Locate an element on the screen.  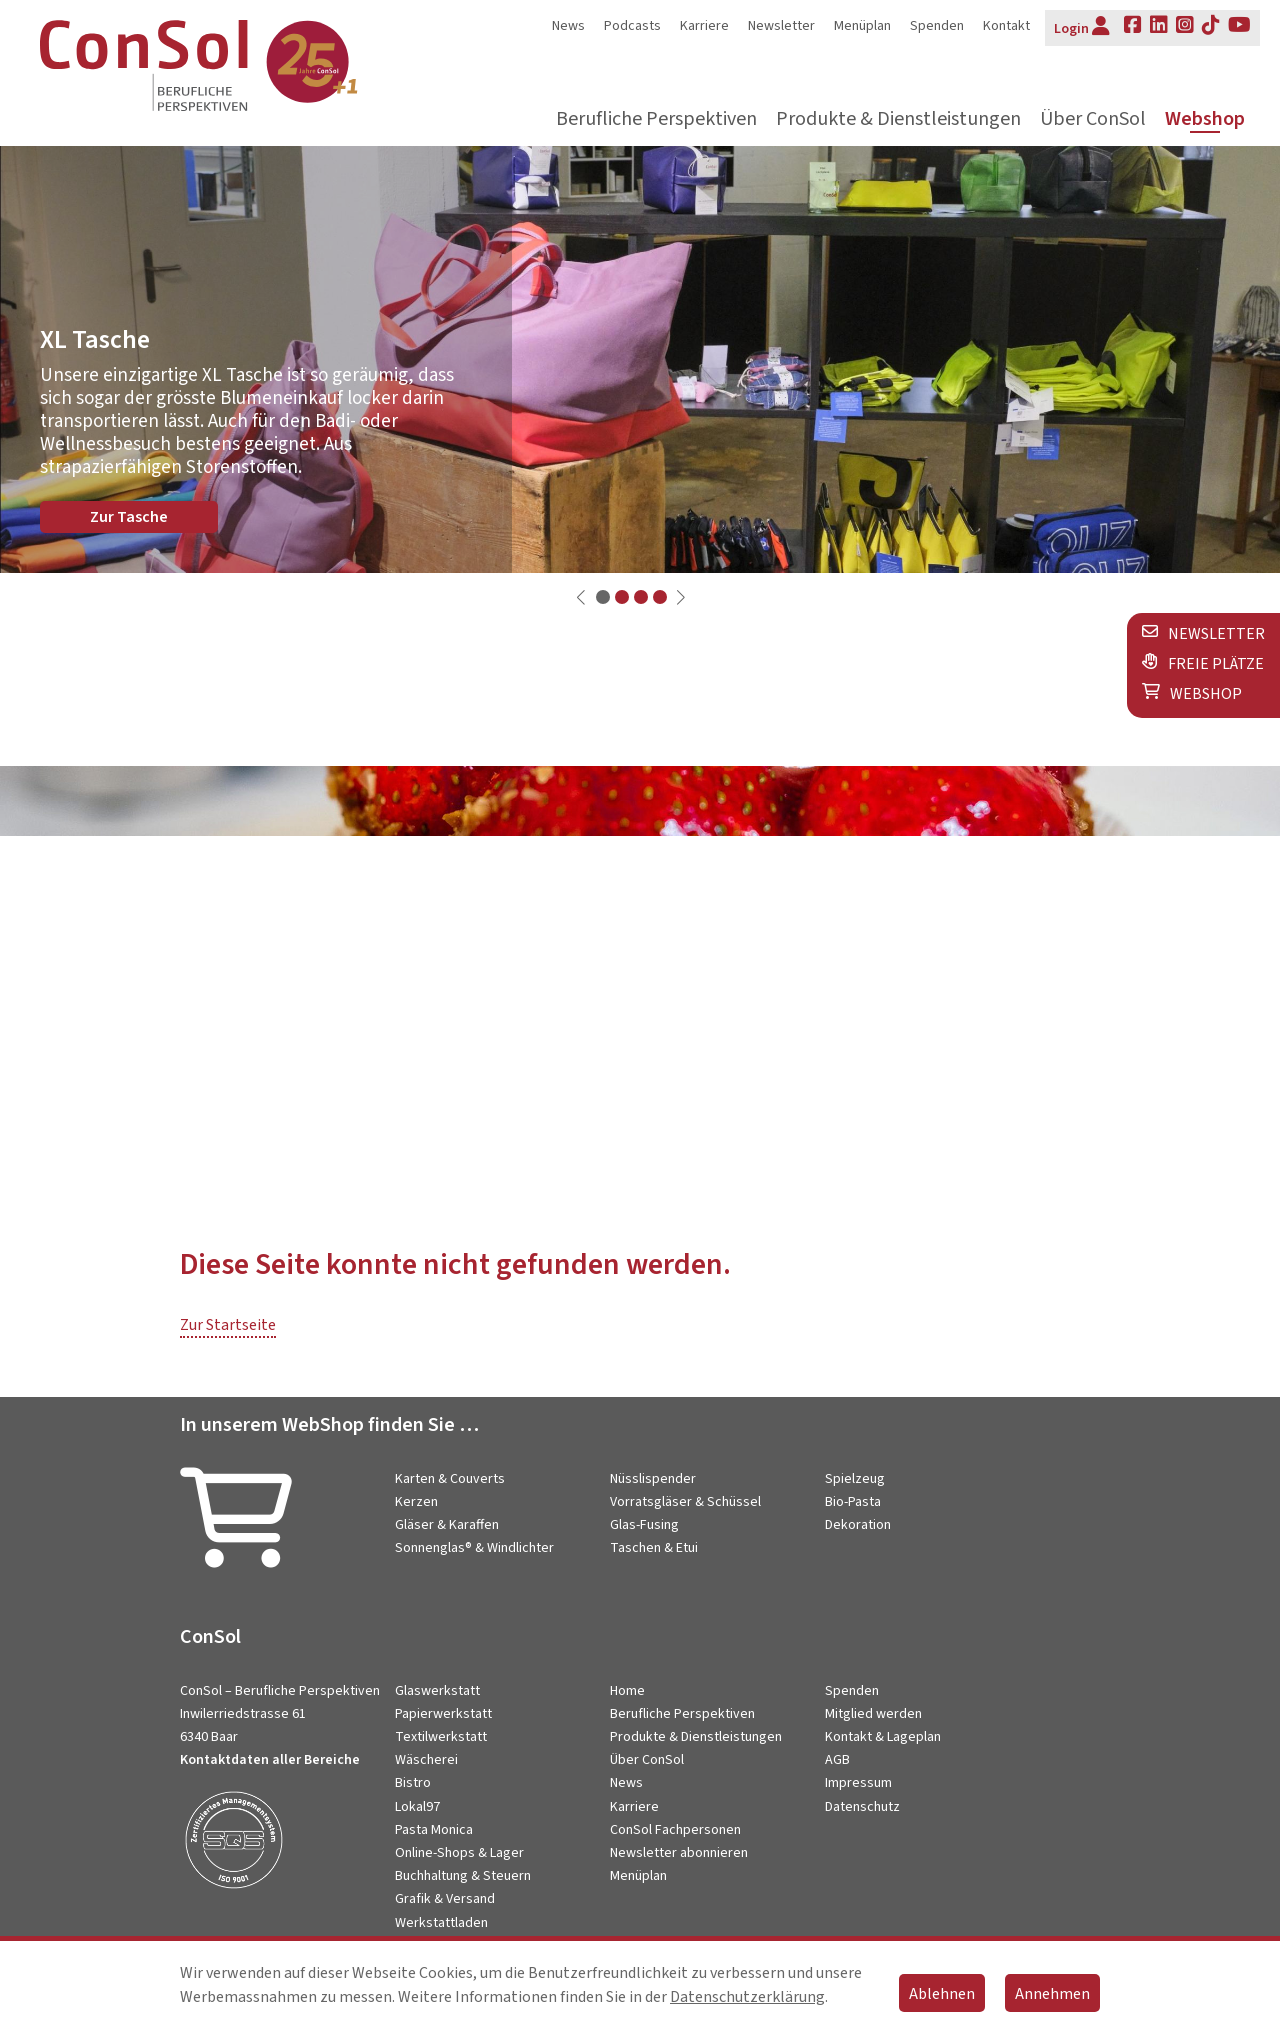
Webshop is located at coordinates (1205, 119).